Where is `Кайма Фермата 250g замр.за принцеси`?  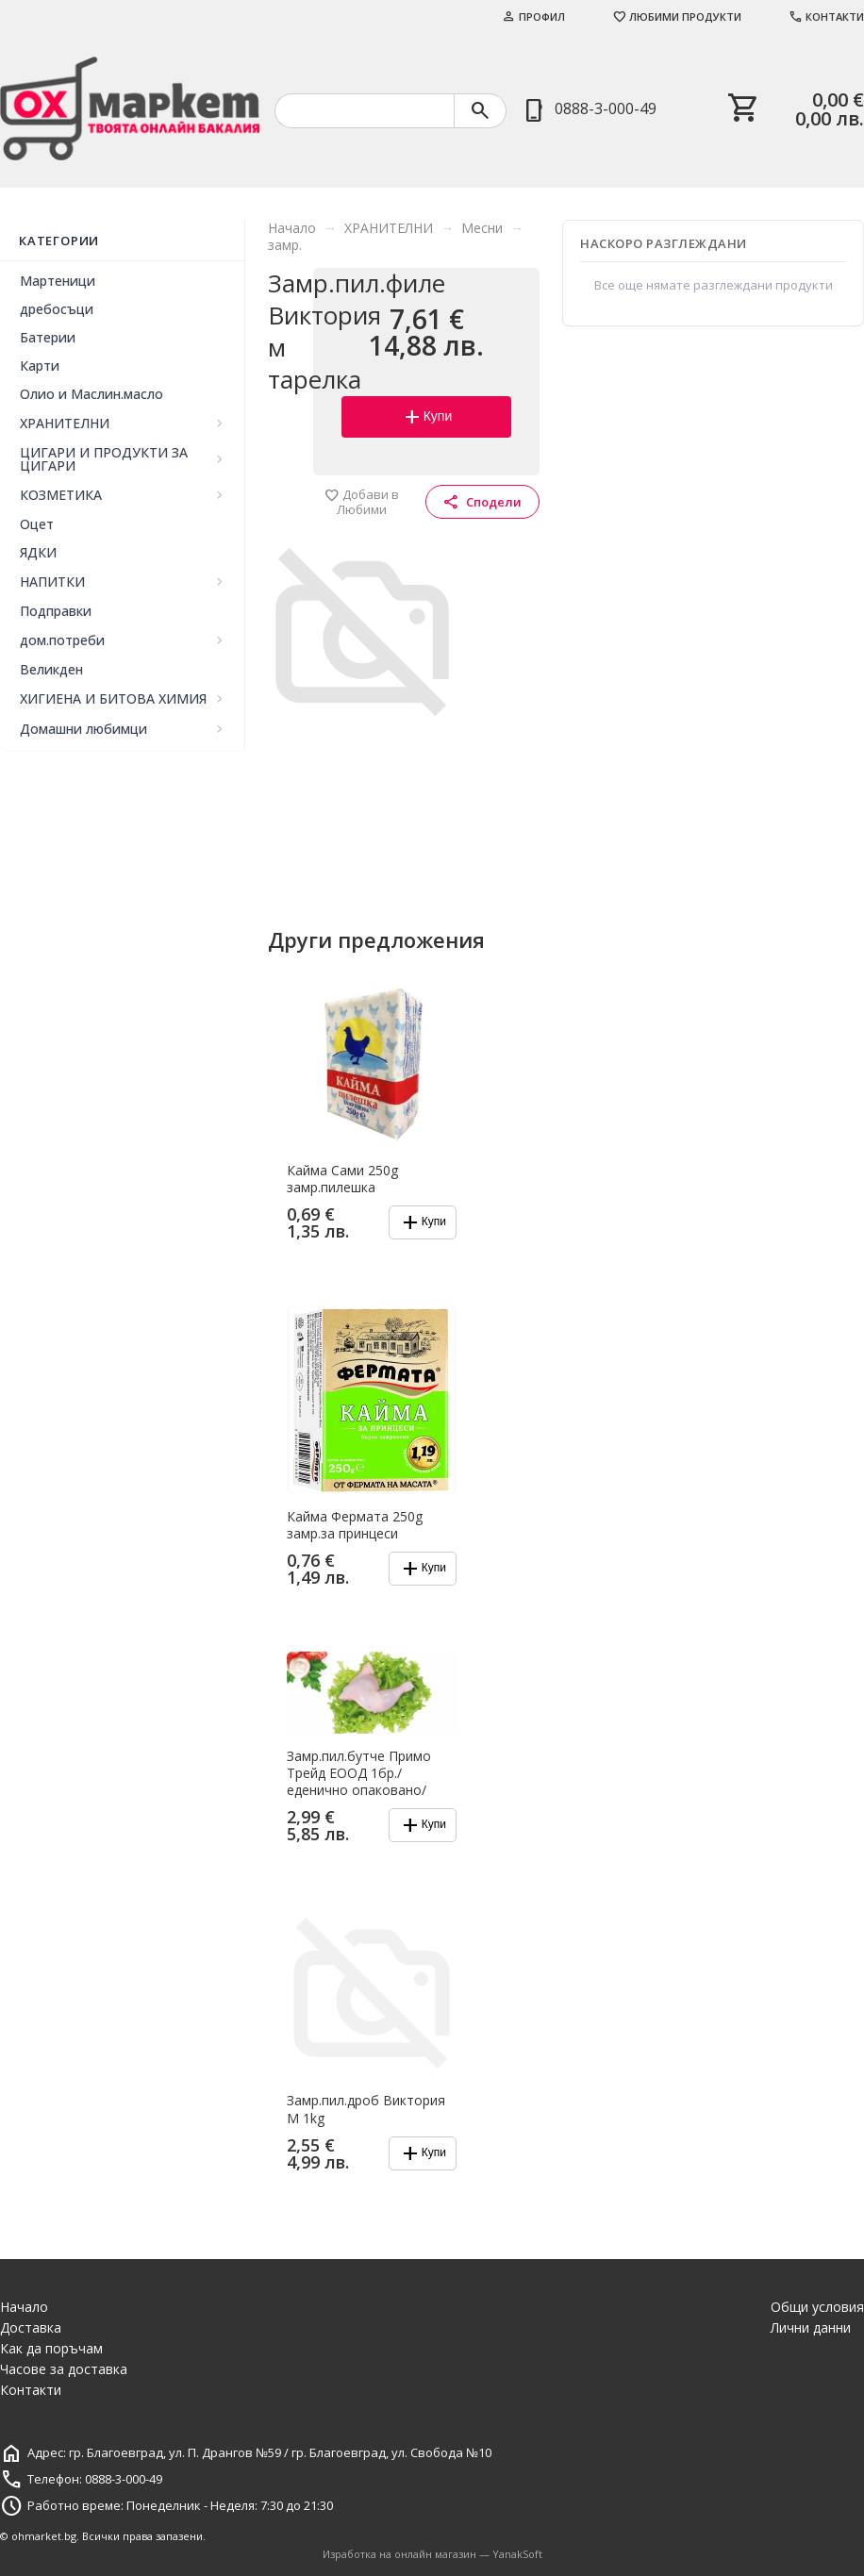 Кайма Фермата 250g замр.за принцеси is located at coordinates (355, 1525).